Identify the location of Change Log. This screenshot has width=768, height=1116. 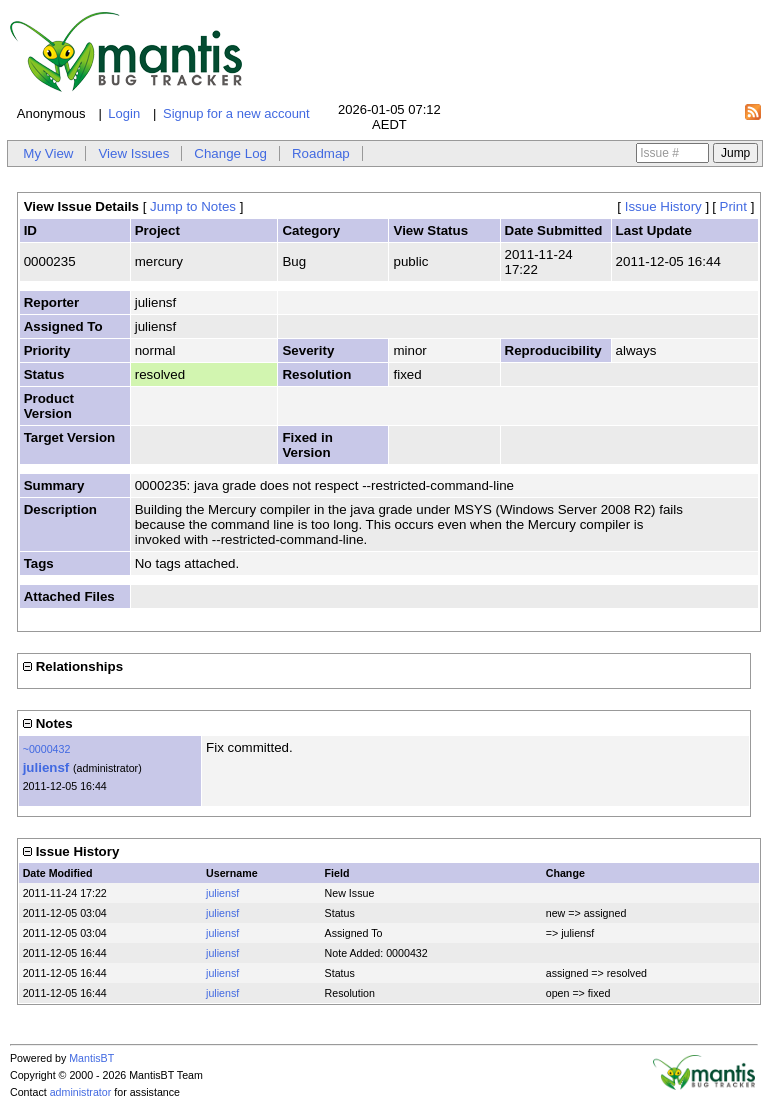
(230, 153).